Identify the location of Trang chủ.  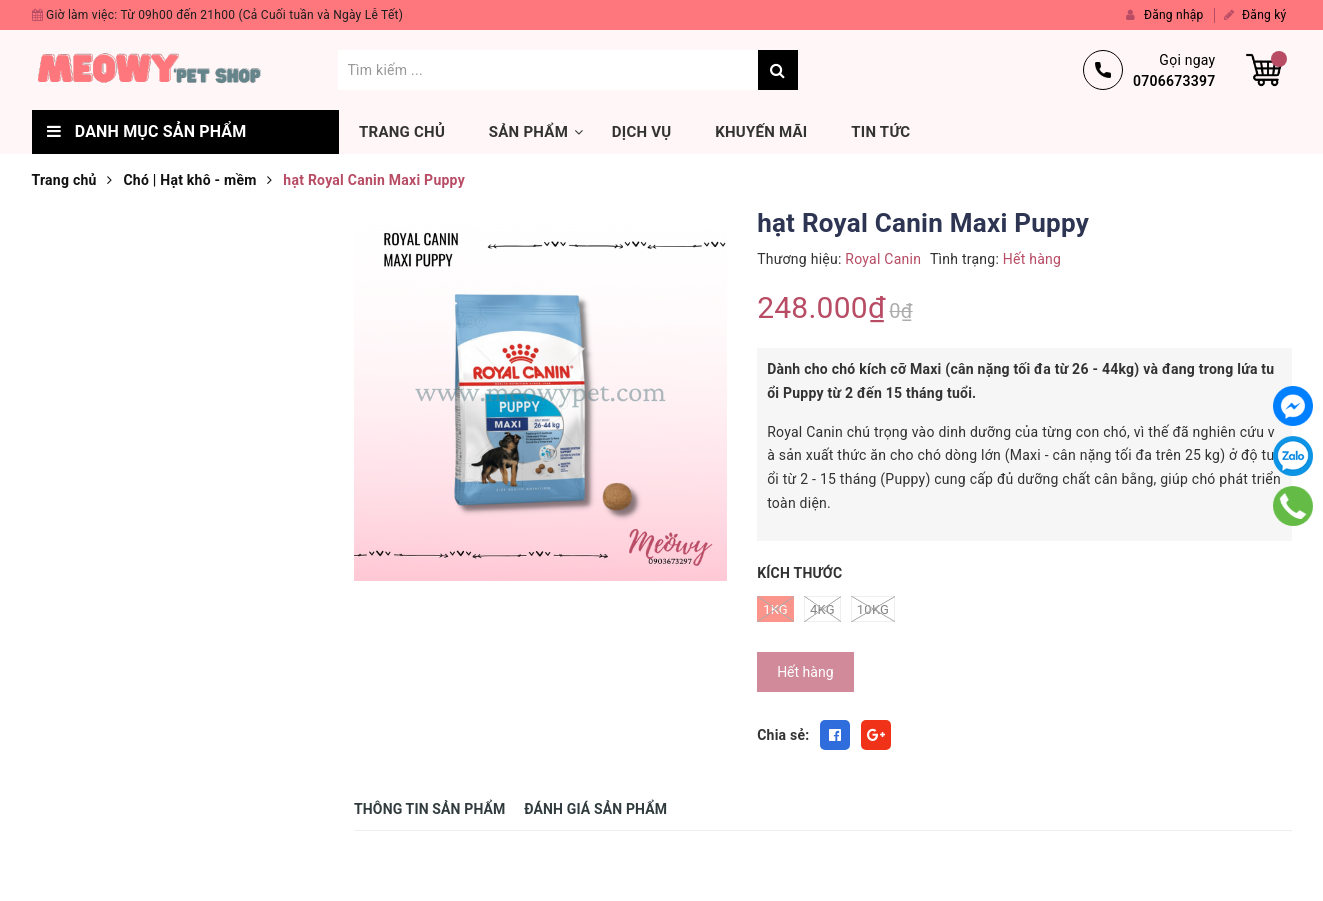
(402, 132).